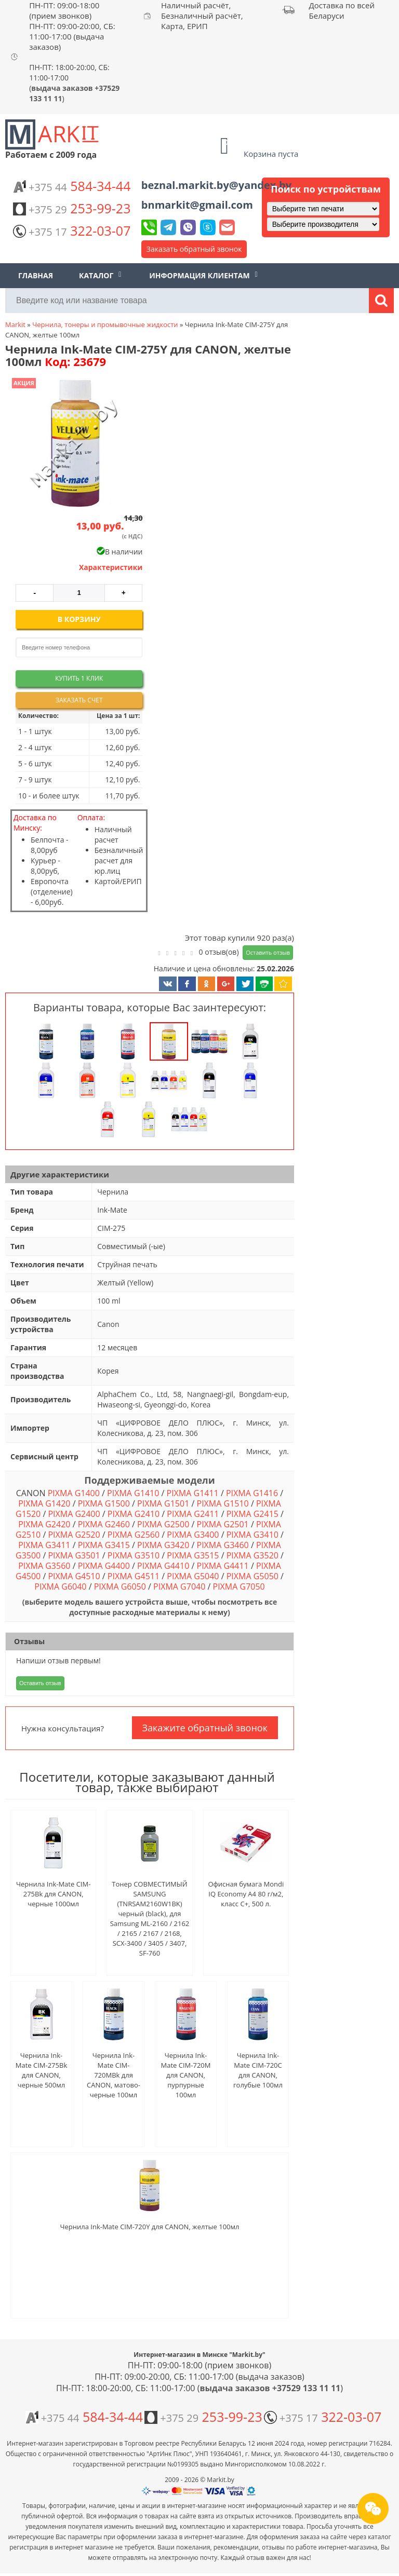  Describe the element at coordinates (111, 567) in the screenshot. I see `Характеристики` at that location.